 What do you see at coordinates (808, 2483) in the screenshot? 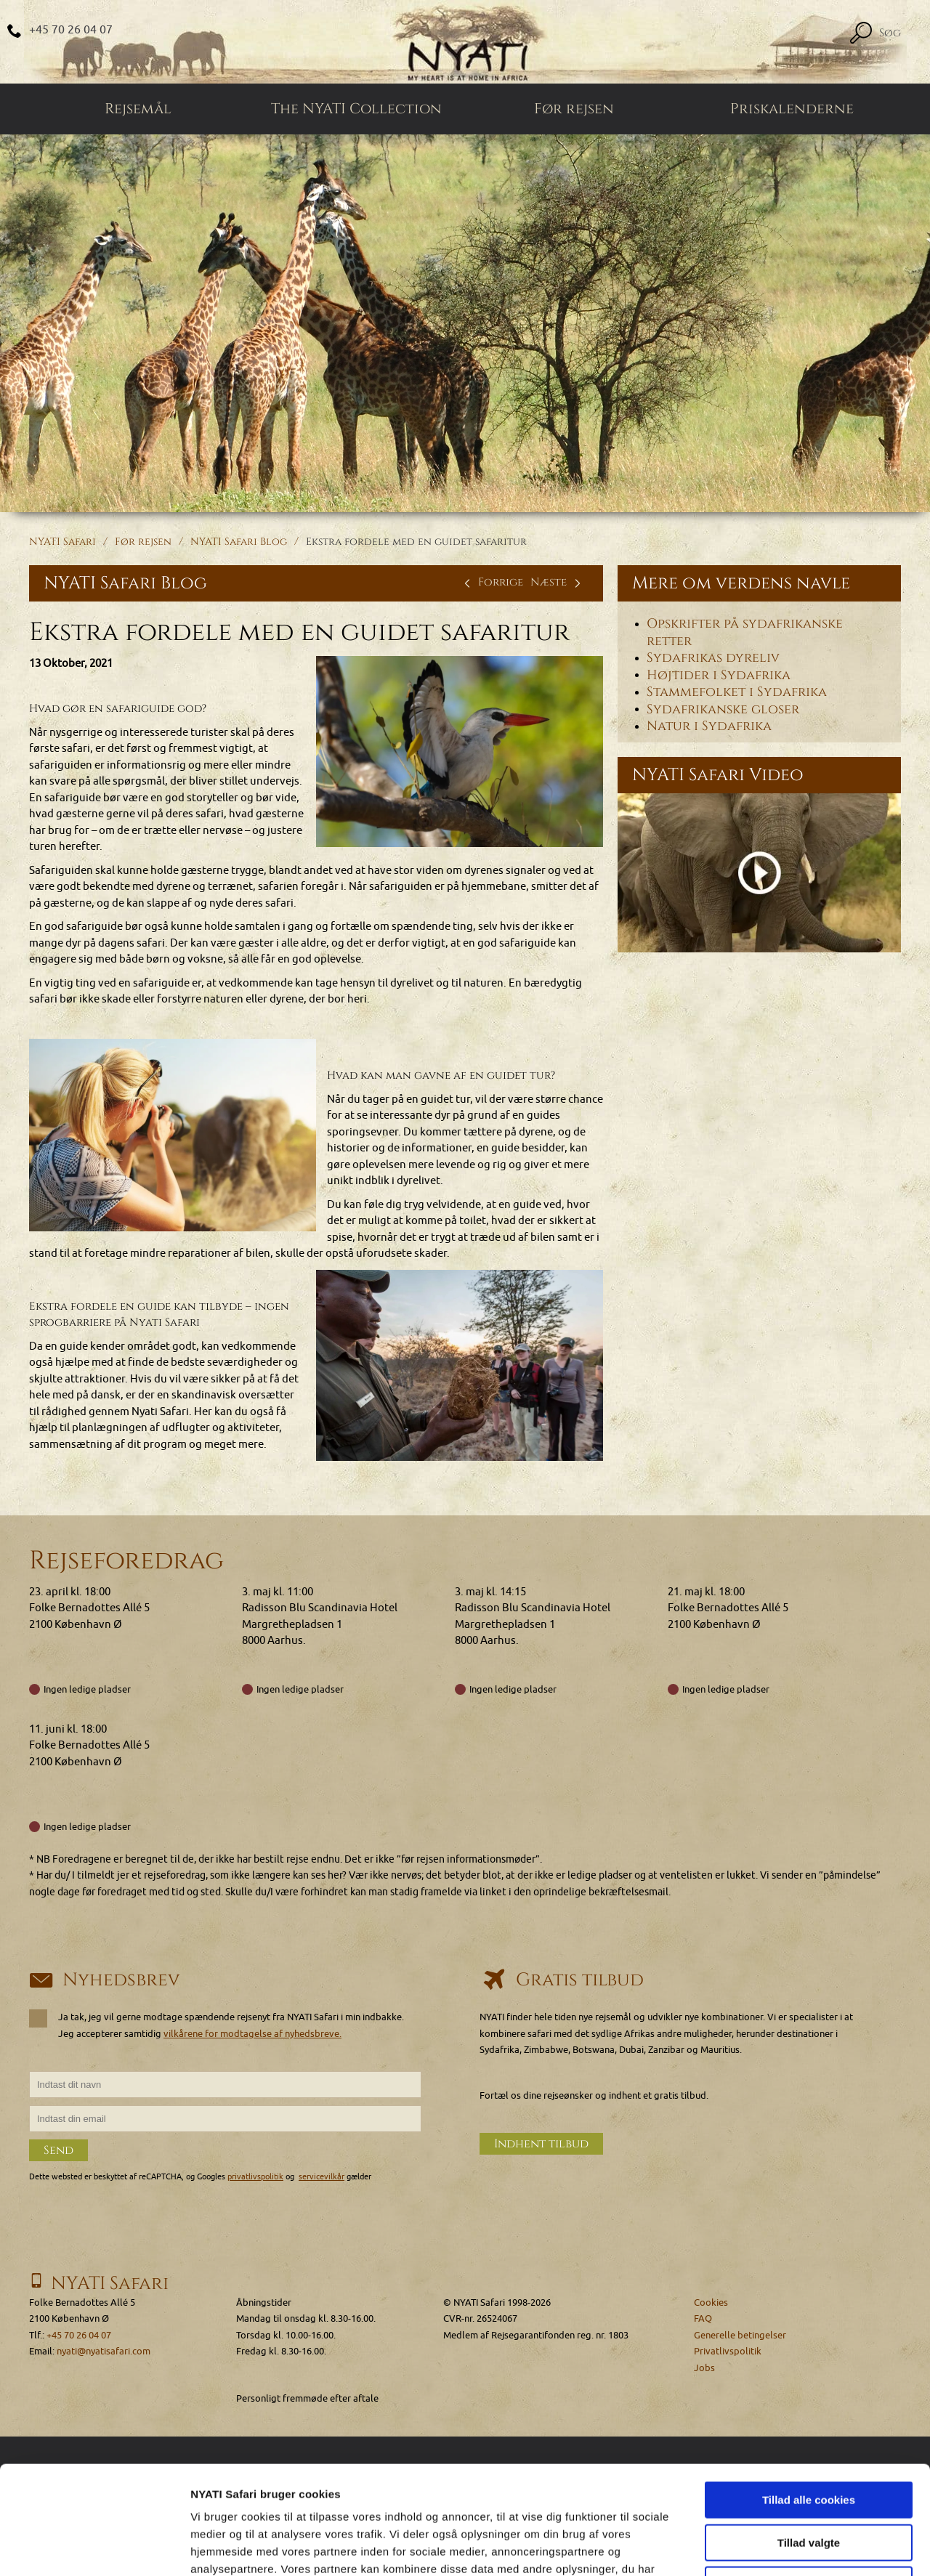
I see `Kun nødvendige cookies` at bounding box center [808, 2483].